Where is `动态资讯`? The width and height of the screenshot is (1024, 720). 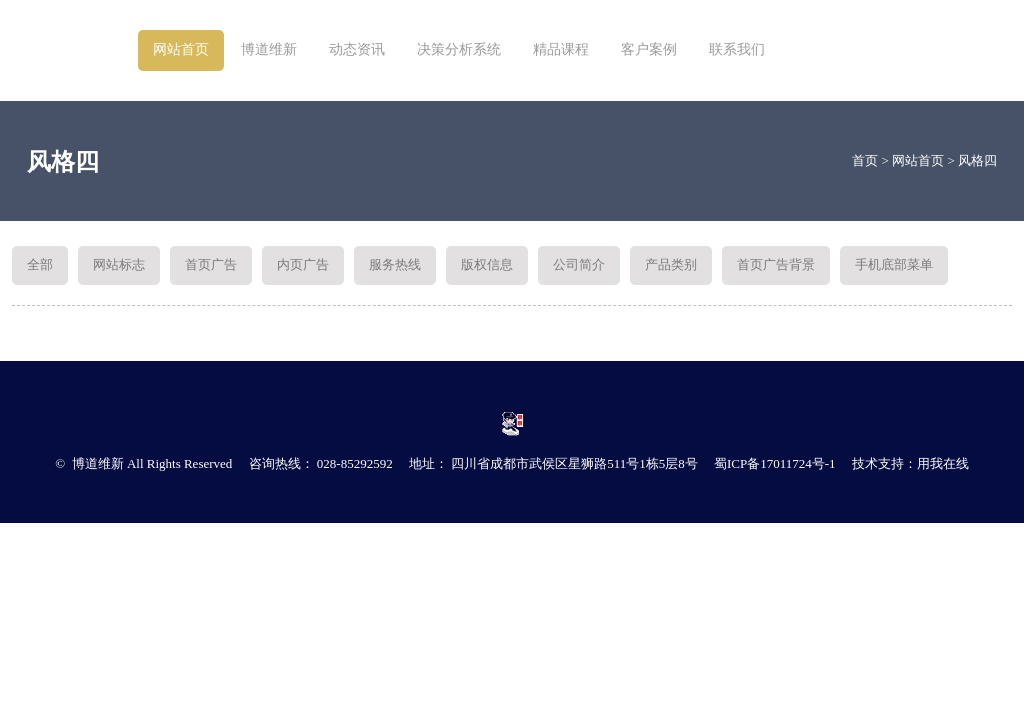
动态资讯 is located at coordinates (357, 49).